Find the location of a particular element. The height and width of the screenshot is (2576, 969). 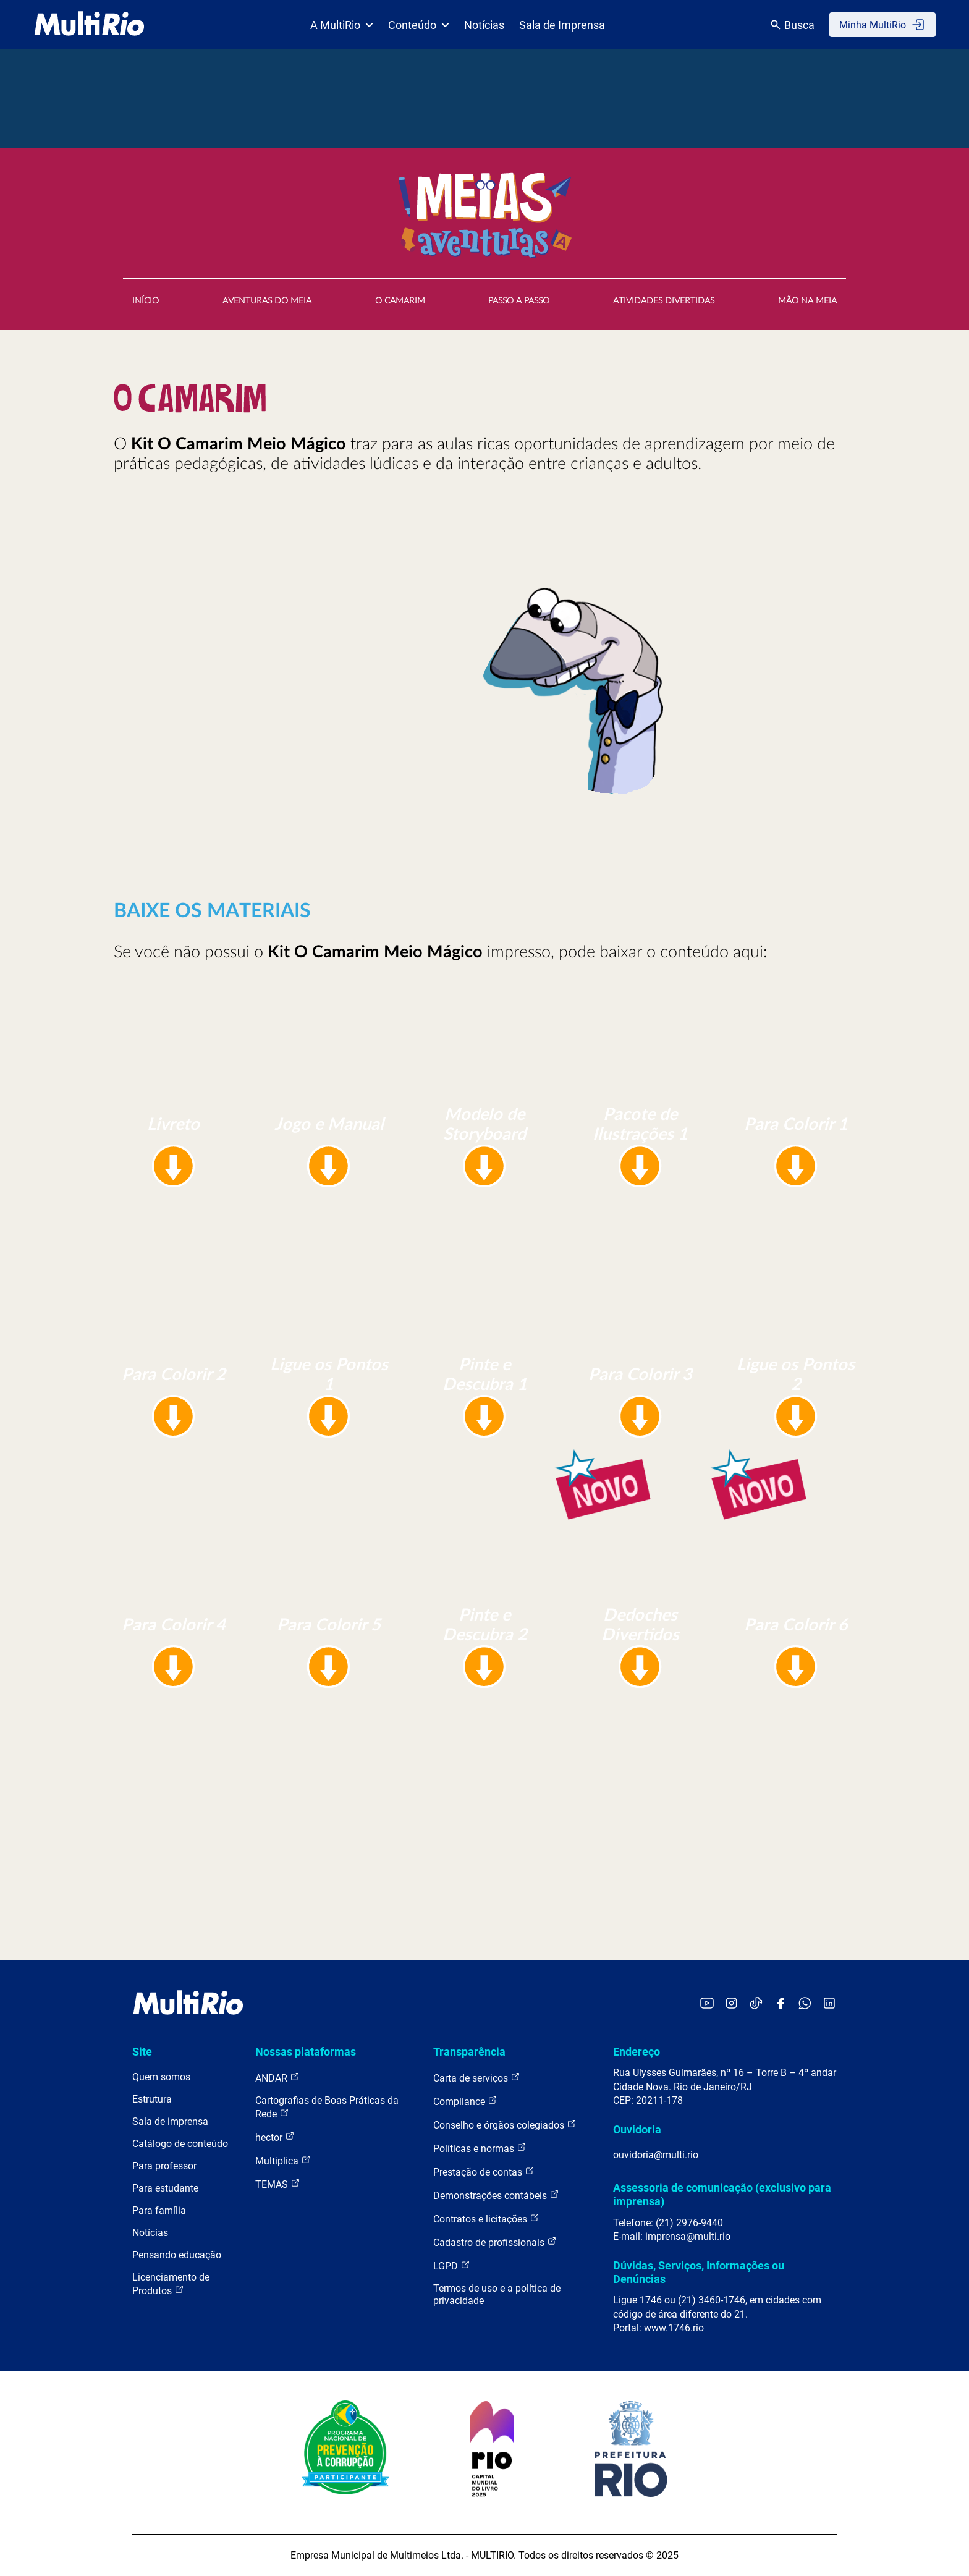

Nossas plataformas is located at coordinates (305, 2051).